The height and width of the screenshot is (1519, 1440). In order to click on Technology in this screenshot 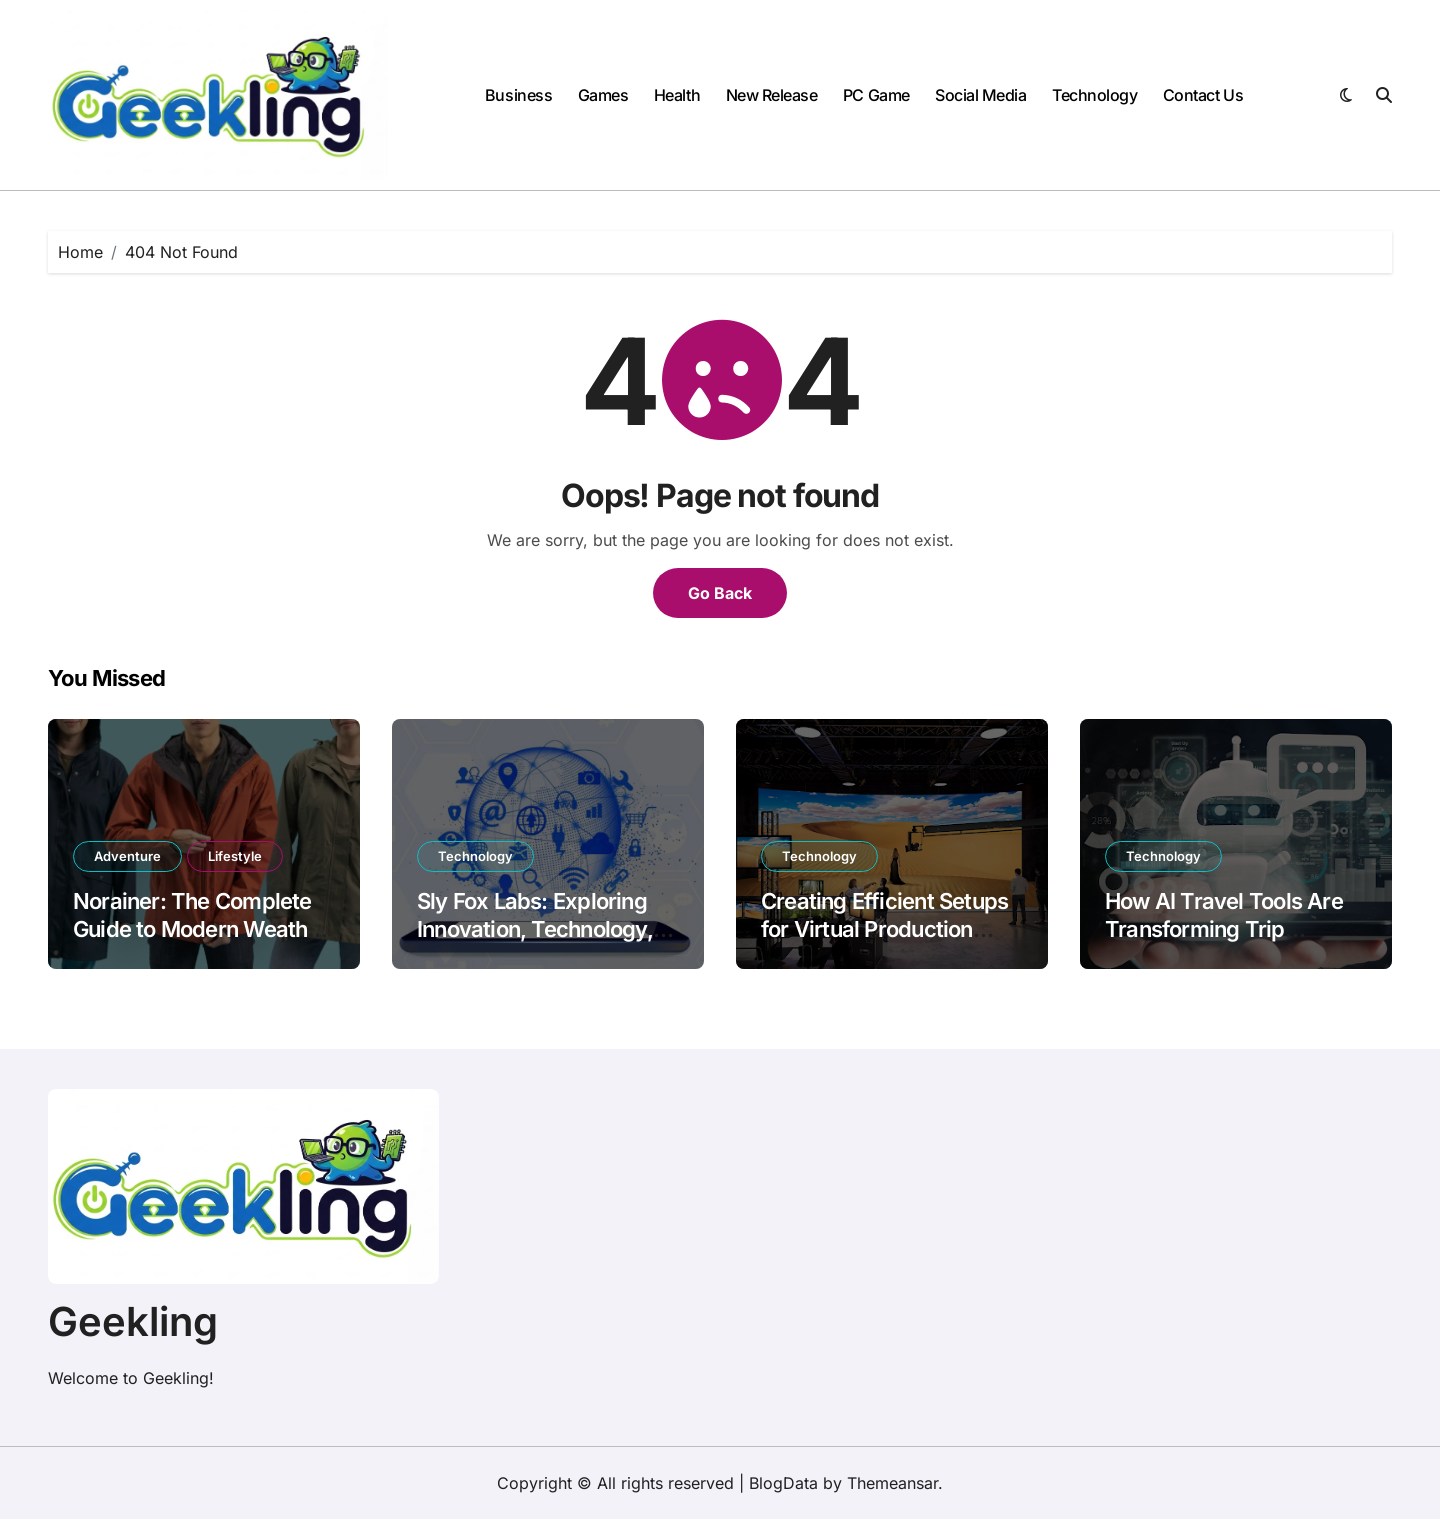, I will do `click(1094, 95)`.